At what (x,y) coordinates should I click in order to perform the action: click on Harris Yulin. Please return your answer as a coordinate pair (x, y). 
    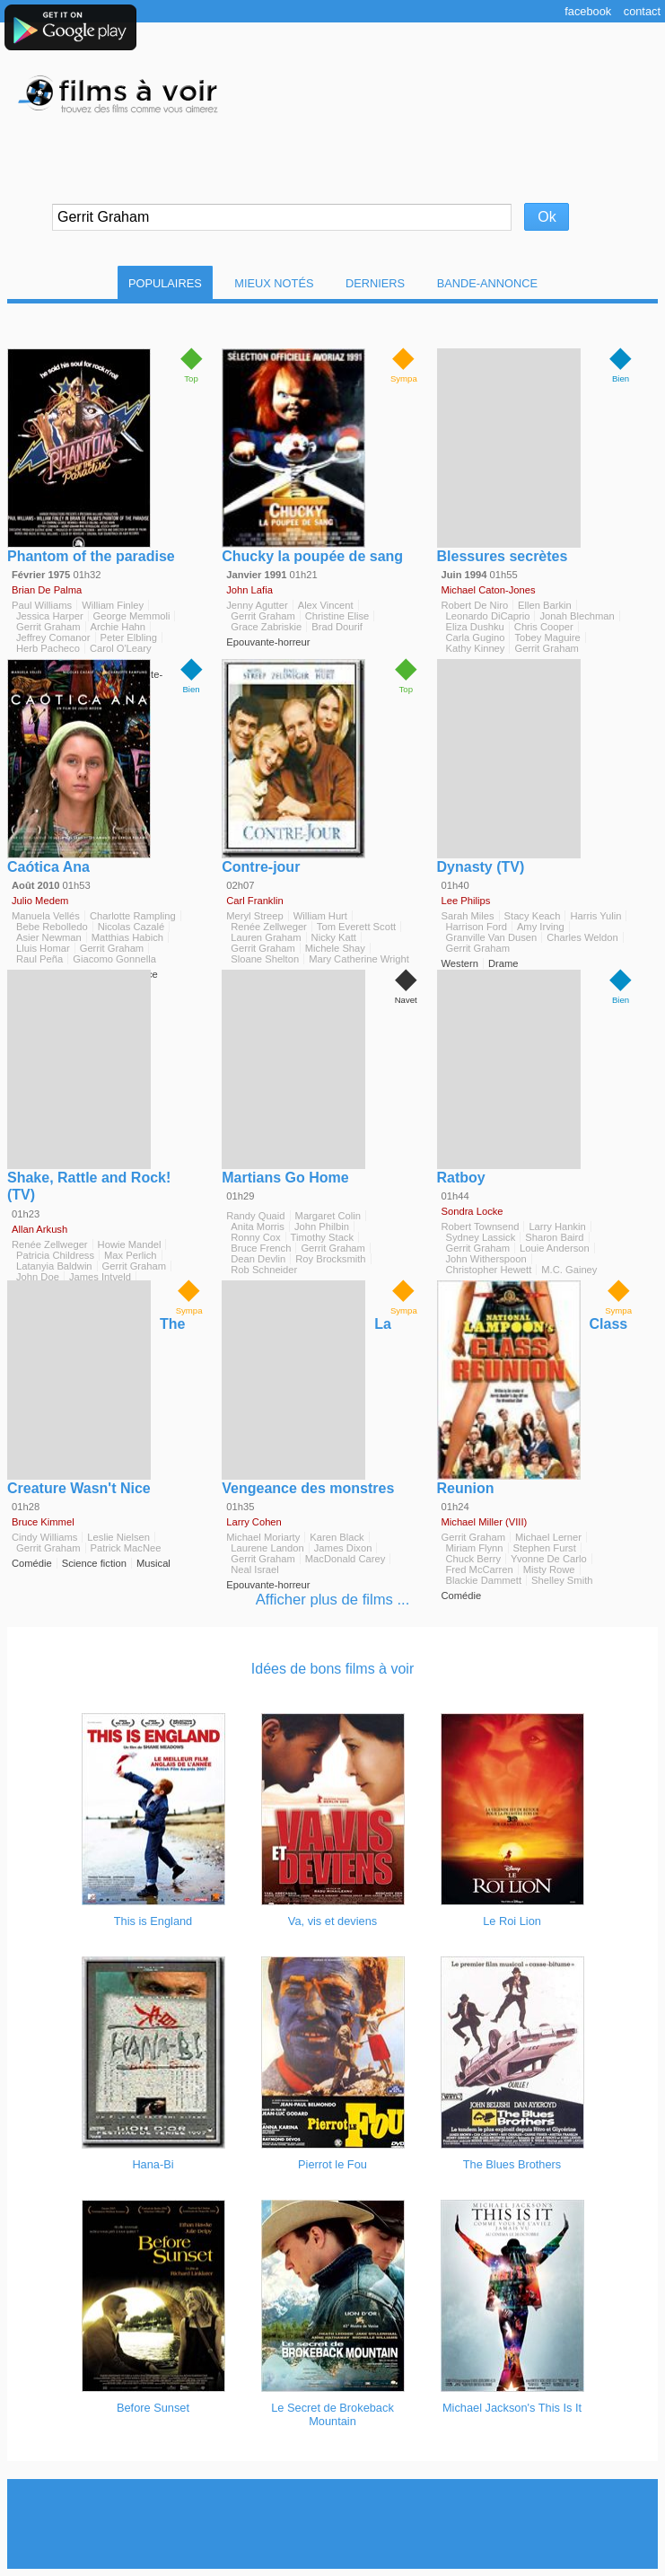
    Looking at the image, I should click on (595, 915).